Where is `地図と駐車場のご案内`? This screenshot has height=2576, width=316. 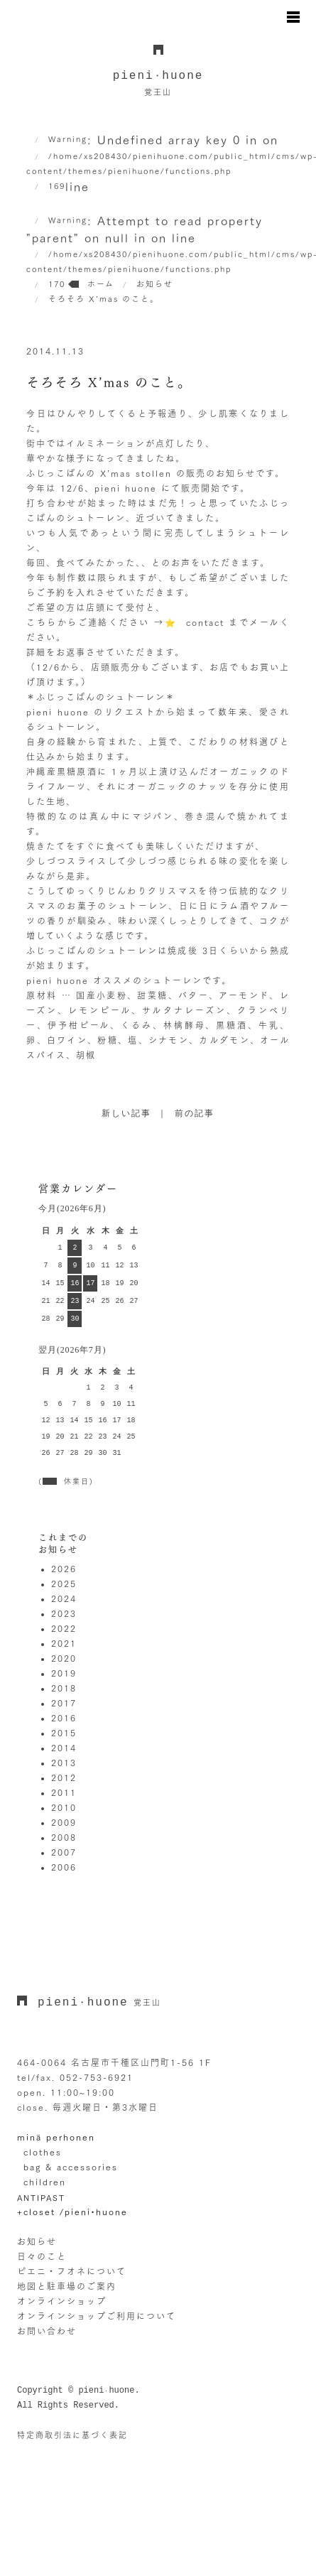 地図と駐車場のご案内 is located at coordinates (66, 2286).